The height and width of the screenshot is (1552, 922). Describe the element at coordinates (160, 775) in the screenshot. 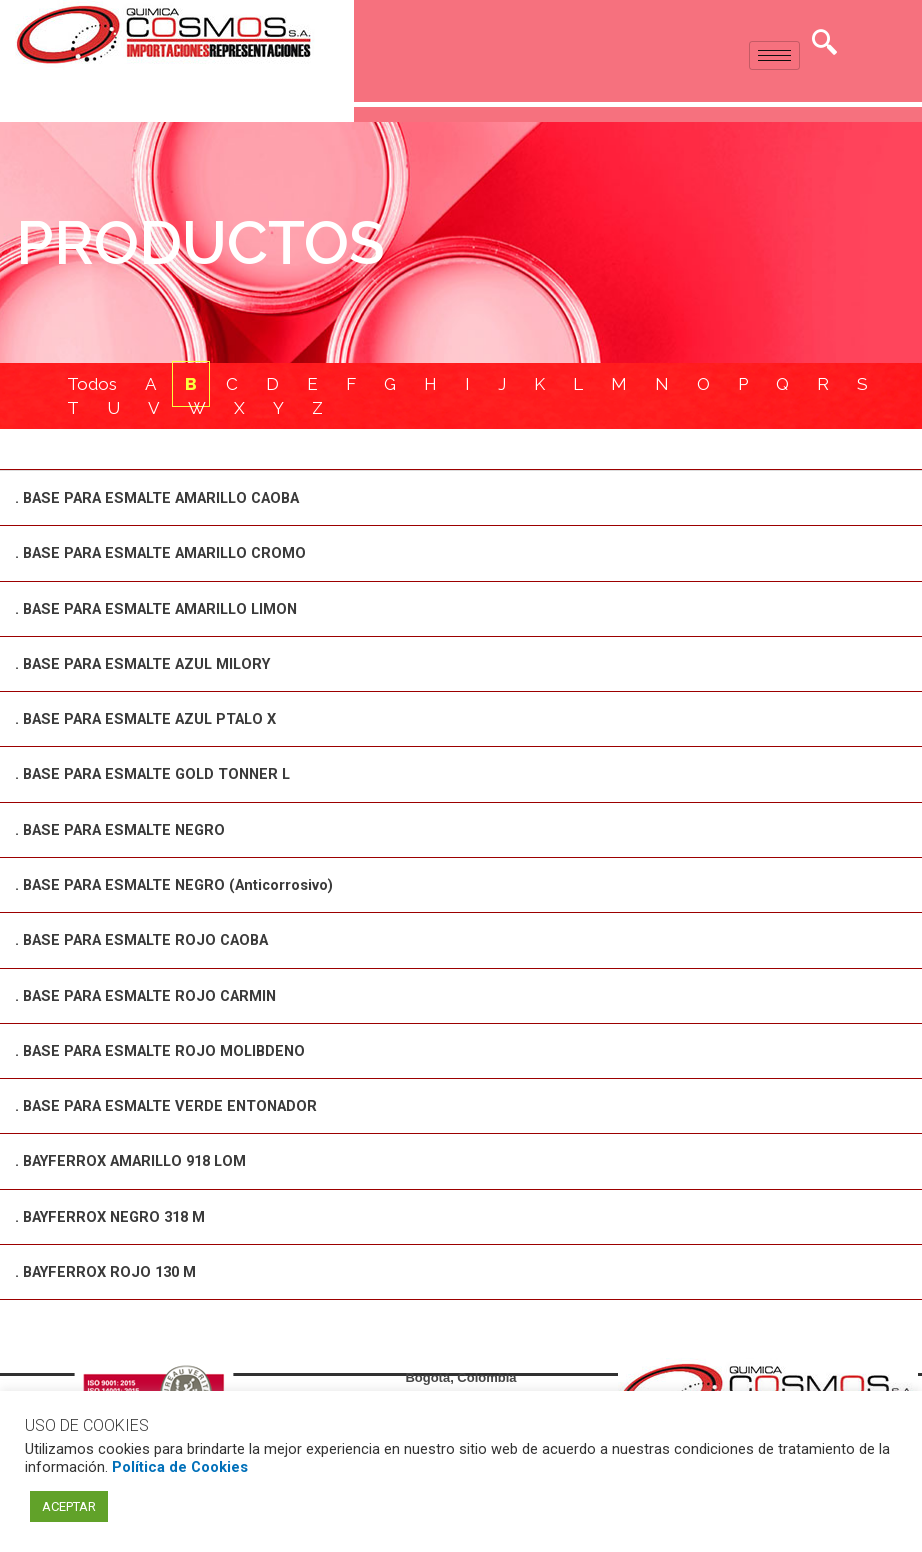

I see `. BASE PARA ESMALTE GOLD TONNER L` at that location.